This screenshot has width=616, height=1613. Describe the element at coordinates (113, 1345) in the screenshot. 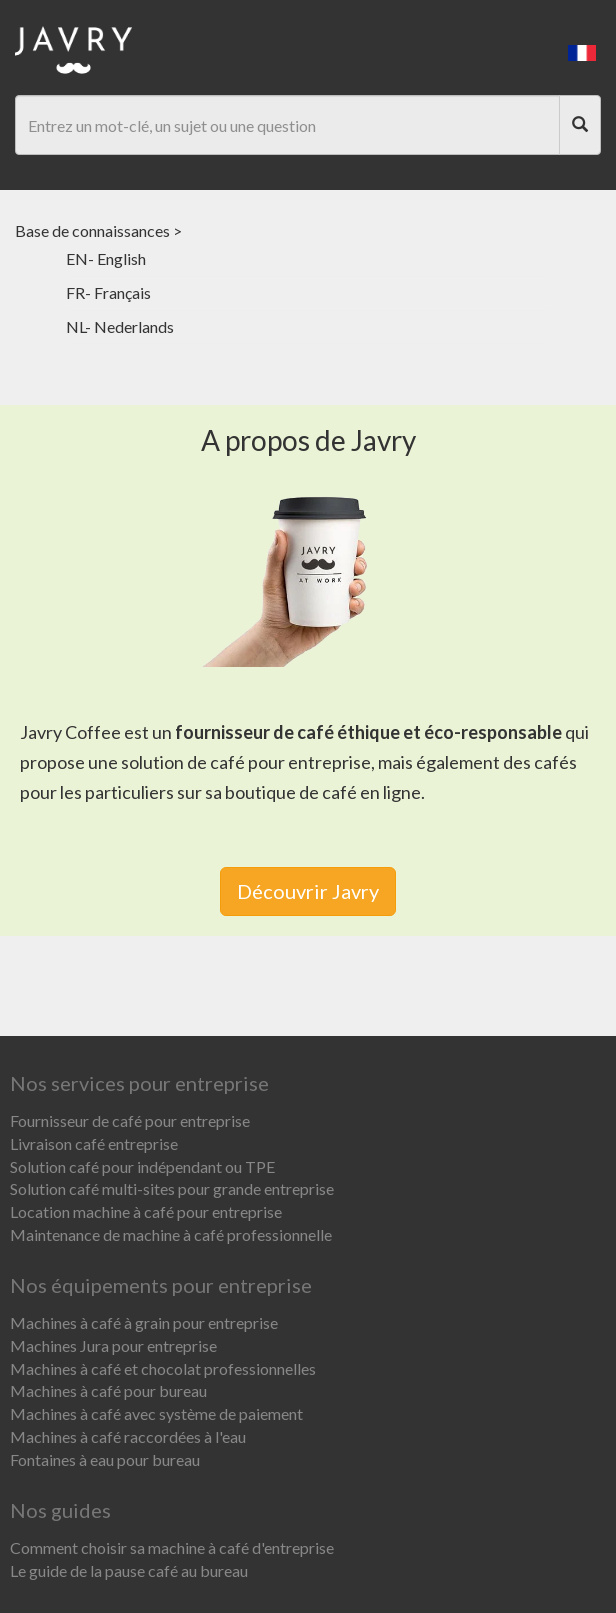

I see `Machines Jura pour entreprise` at that location.